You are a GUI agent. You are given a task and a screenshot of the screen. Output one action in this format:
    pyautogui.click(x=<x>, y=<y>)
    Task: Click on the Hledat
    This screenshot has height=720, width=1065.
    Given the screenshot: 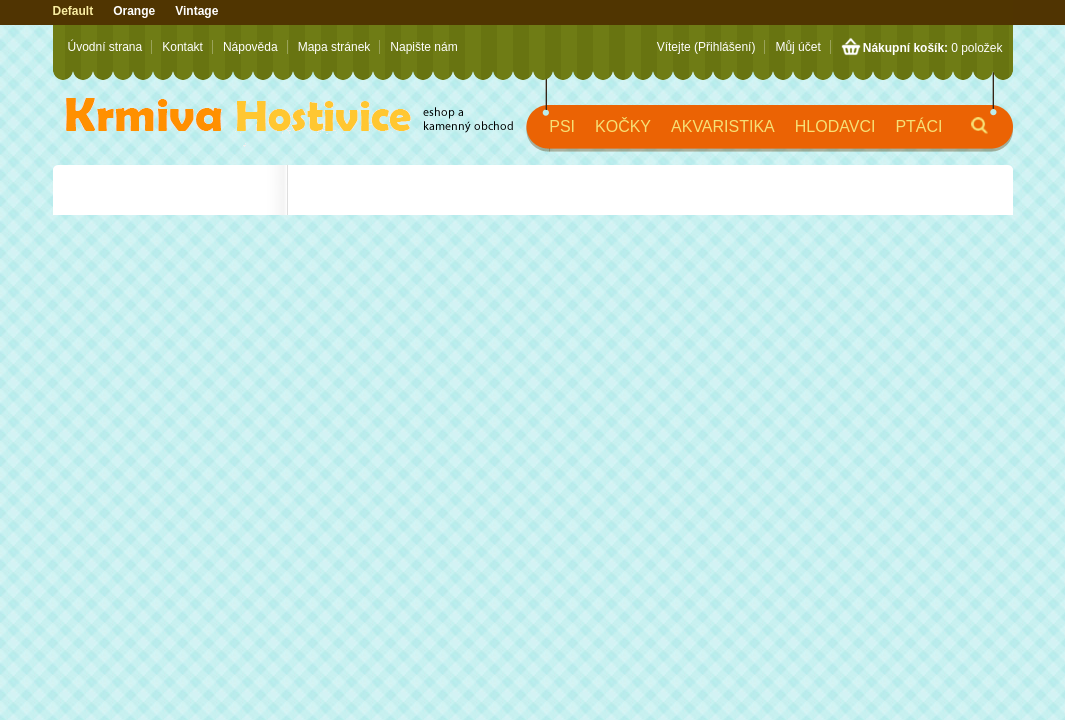 What is the action you would take?
    pyautogui.click(x=963, y=134)
    